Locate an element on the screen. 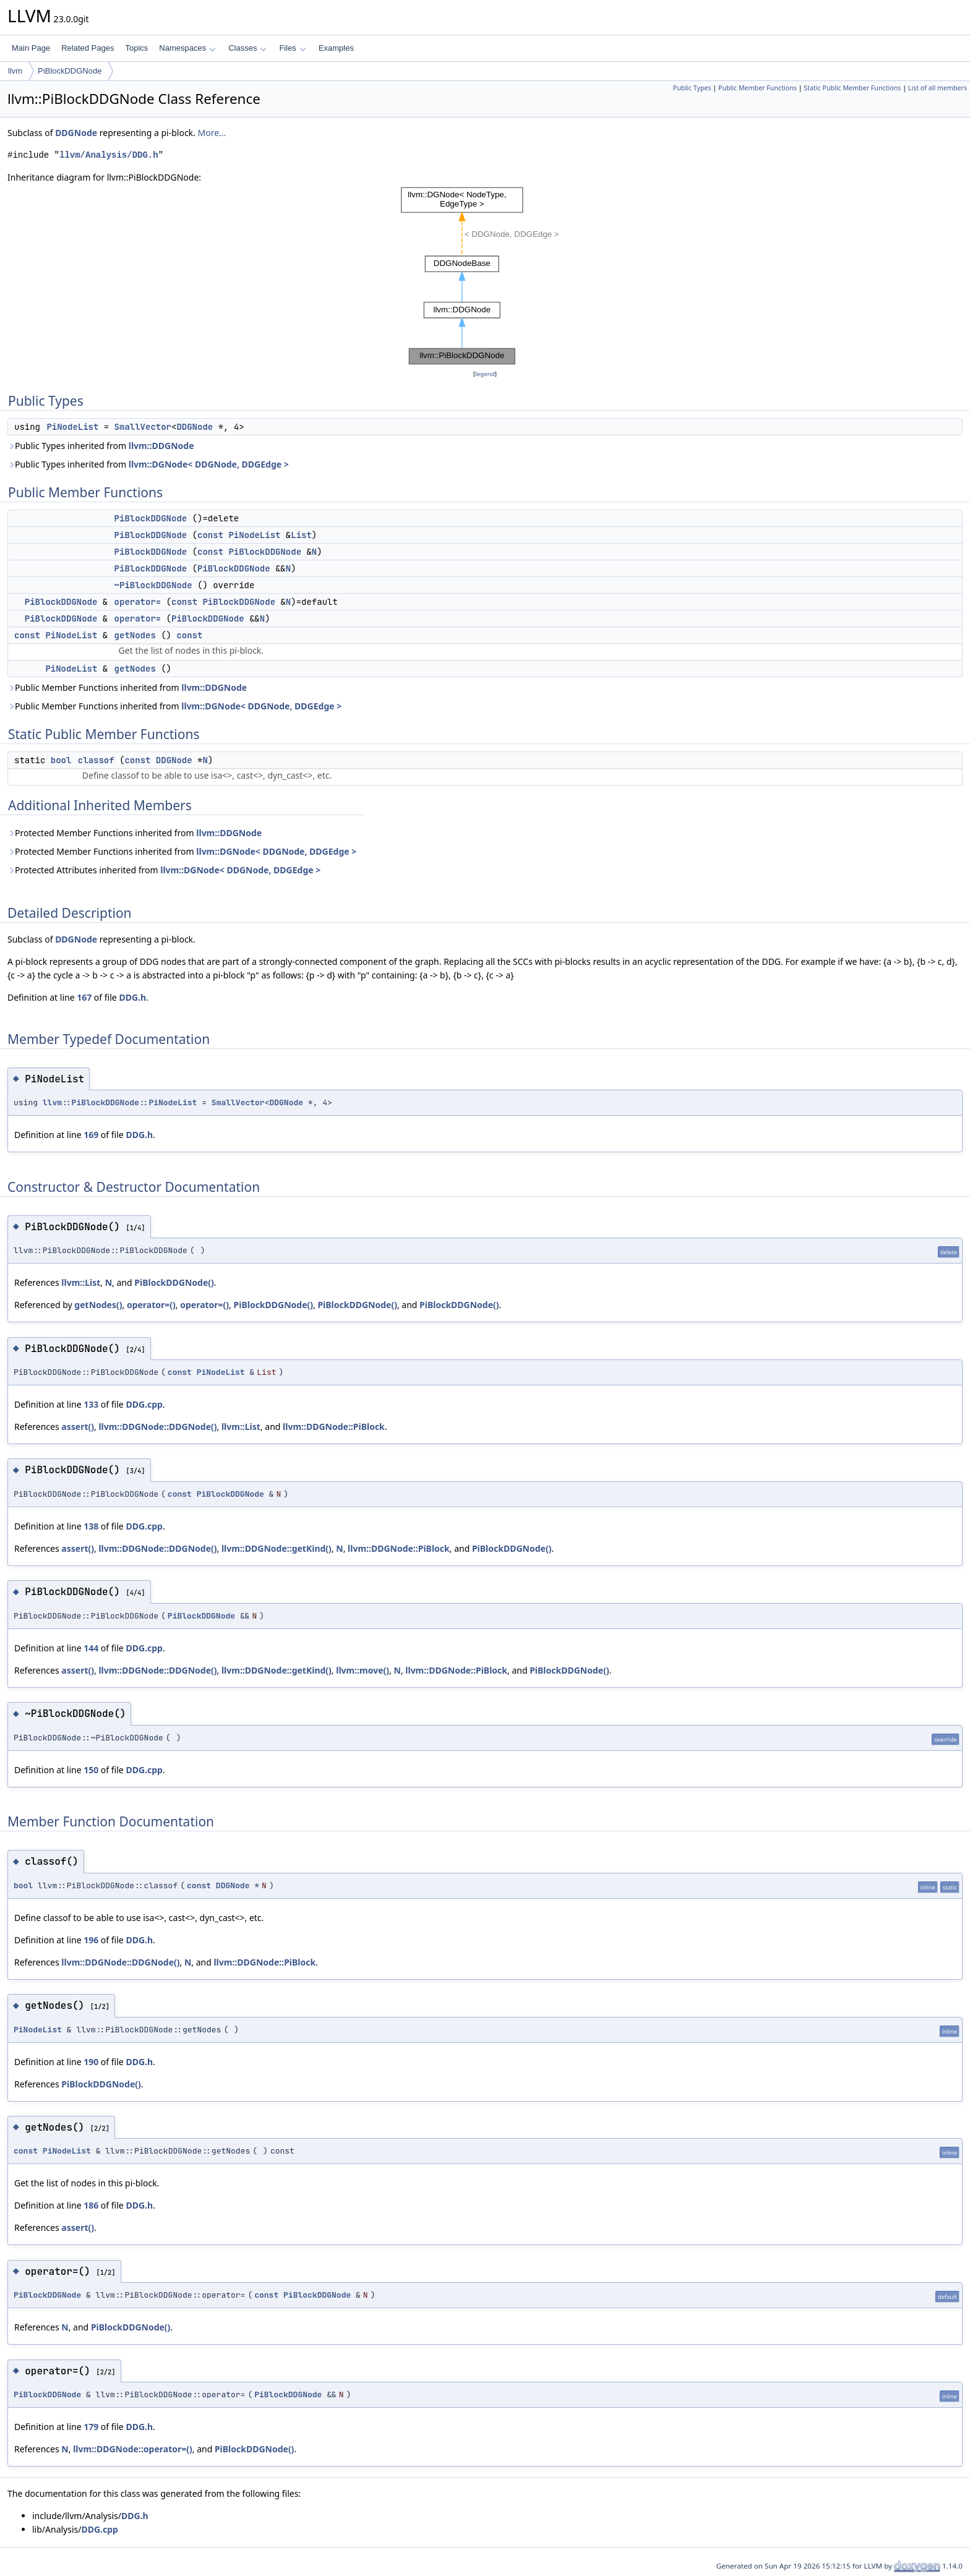  llvm::DDGNode::operator=() is located at coordinates (132, 2449).